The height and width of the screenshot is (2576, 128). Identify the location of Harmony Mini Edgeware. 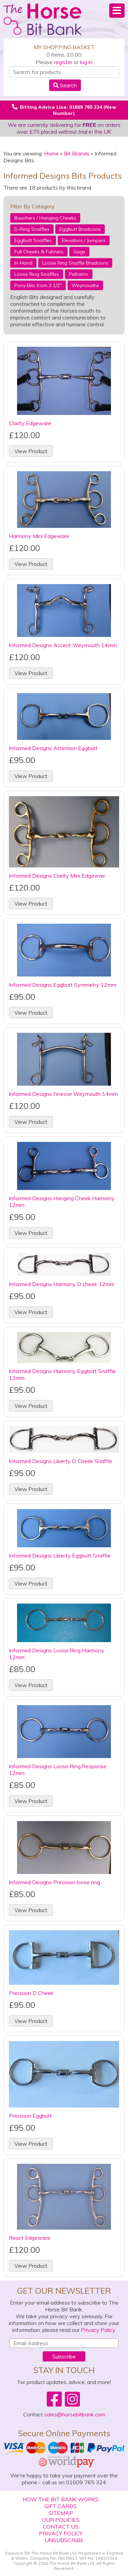
(39, 536).